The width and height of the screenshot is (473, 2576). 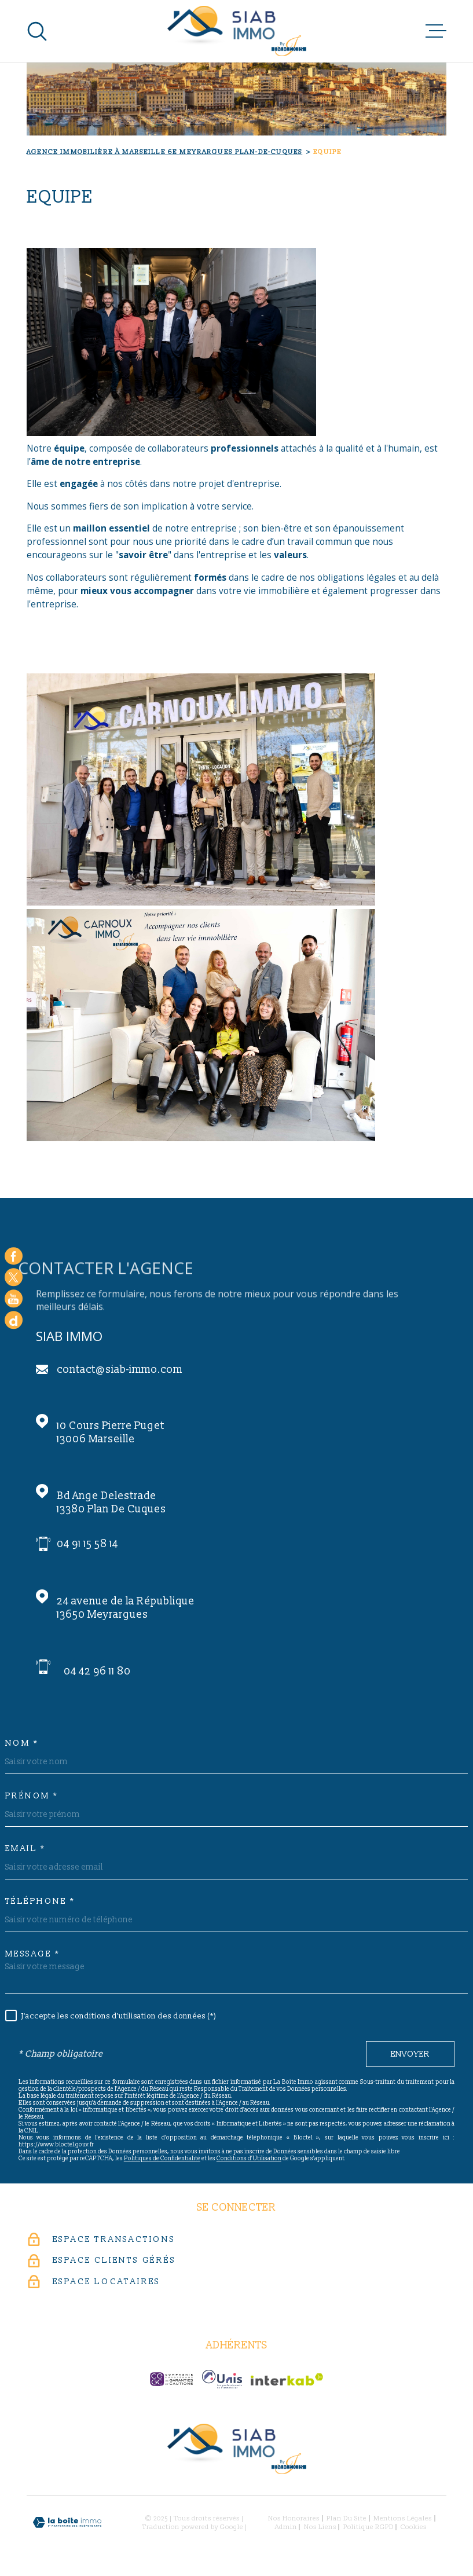 What do you see at coordinates (249, 2158) in the screenshot?
I see `Conditions d'Utilisation` at bounding box center [249, 2158].